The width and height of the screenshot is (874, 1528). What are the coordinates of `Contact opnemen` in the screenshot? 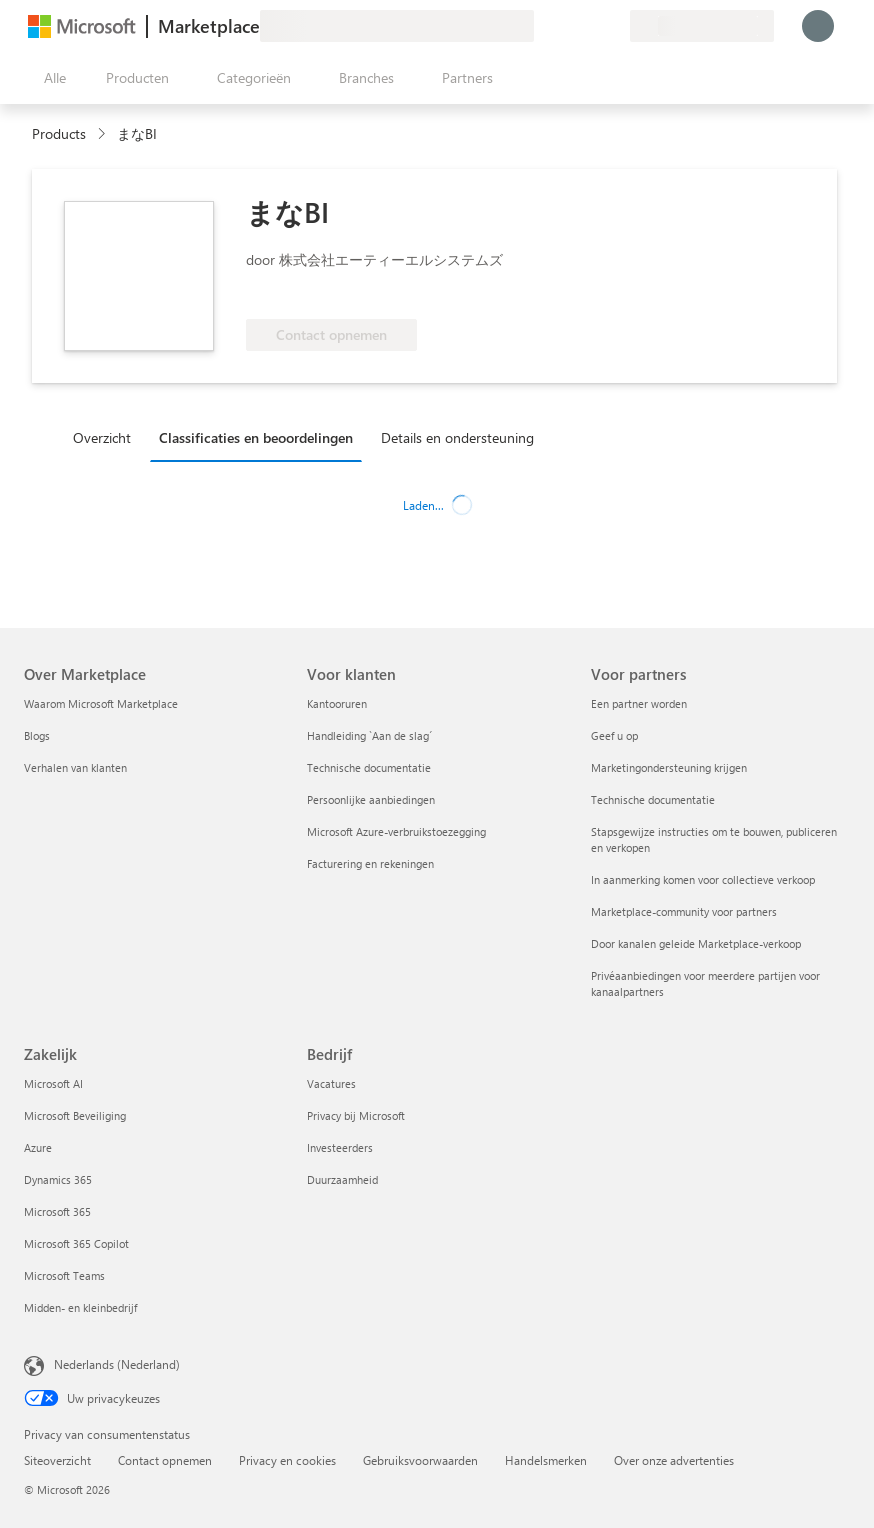 It's located at (165, 1460).